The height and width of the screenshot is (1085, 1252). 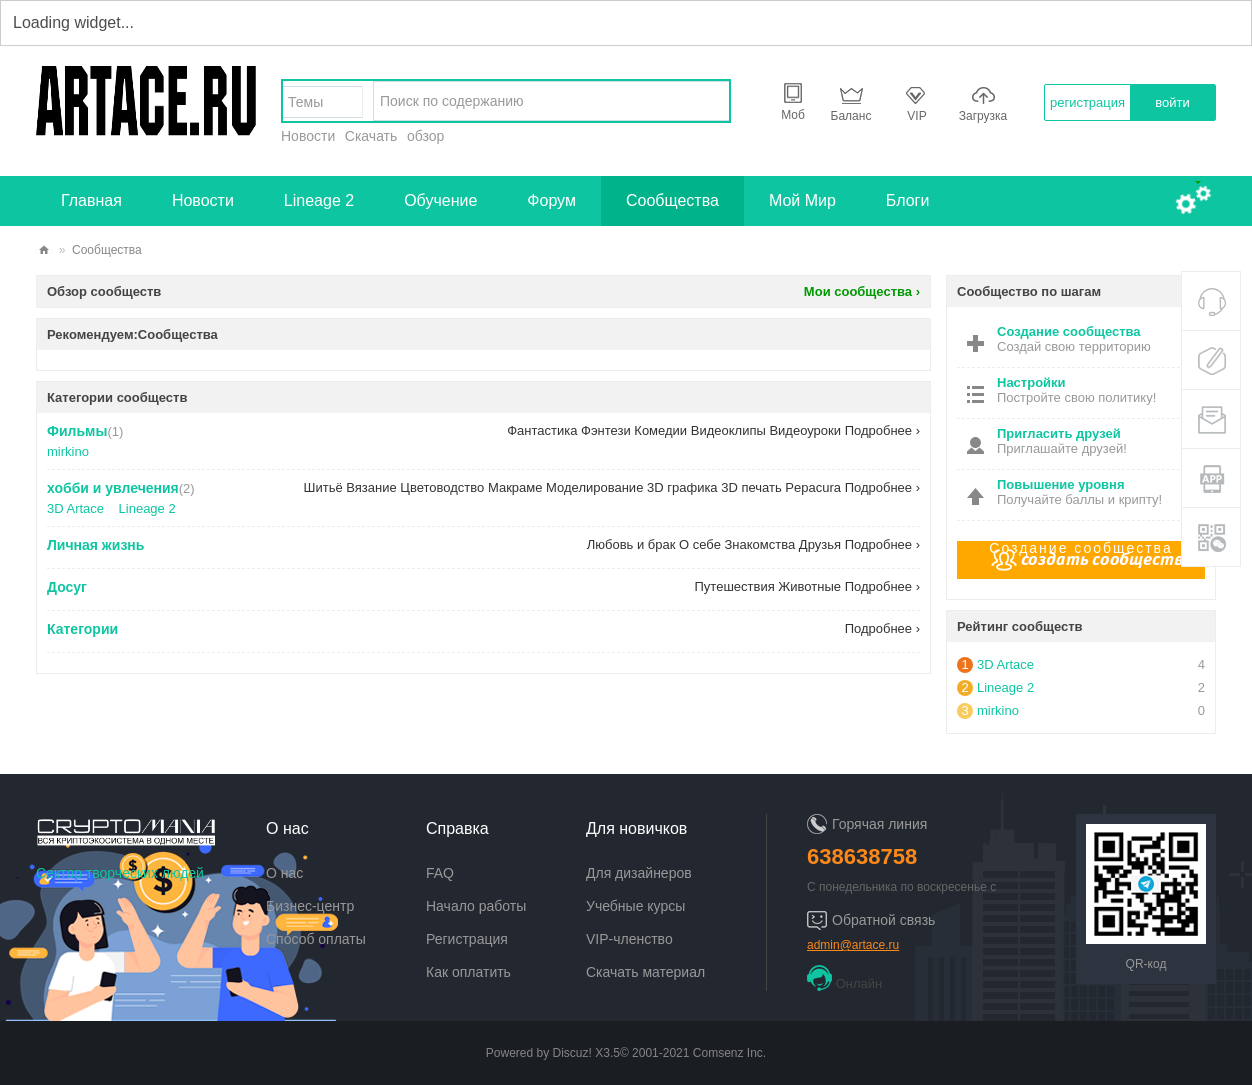 I want to click on mirkino, so click(x=68, y=451).